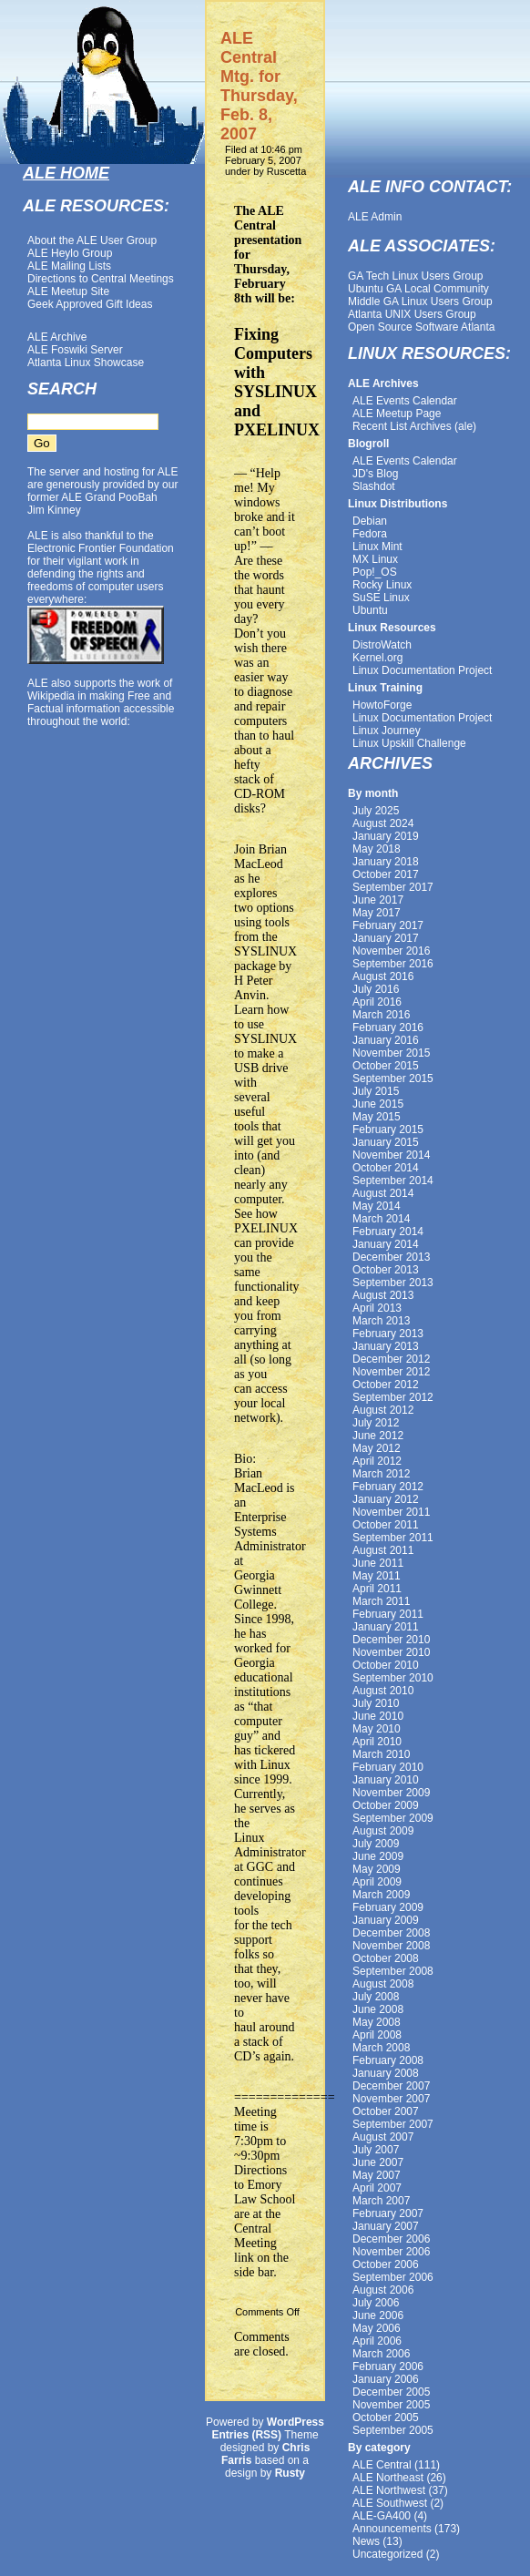 The width and height of the screenshot is (530, 2576). What do you see at coordinates (375, 2149) in the screenshot?
I see `July 2007` at bounding box center [375, 2149].